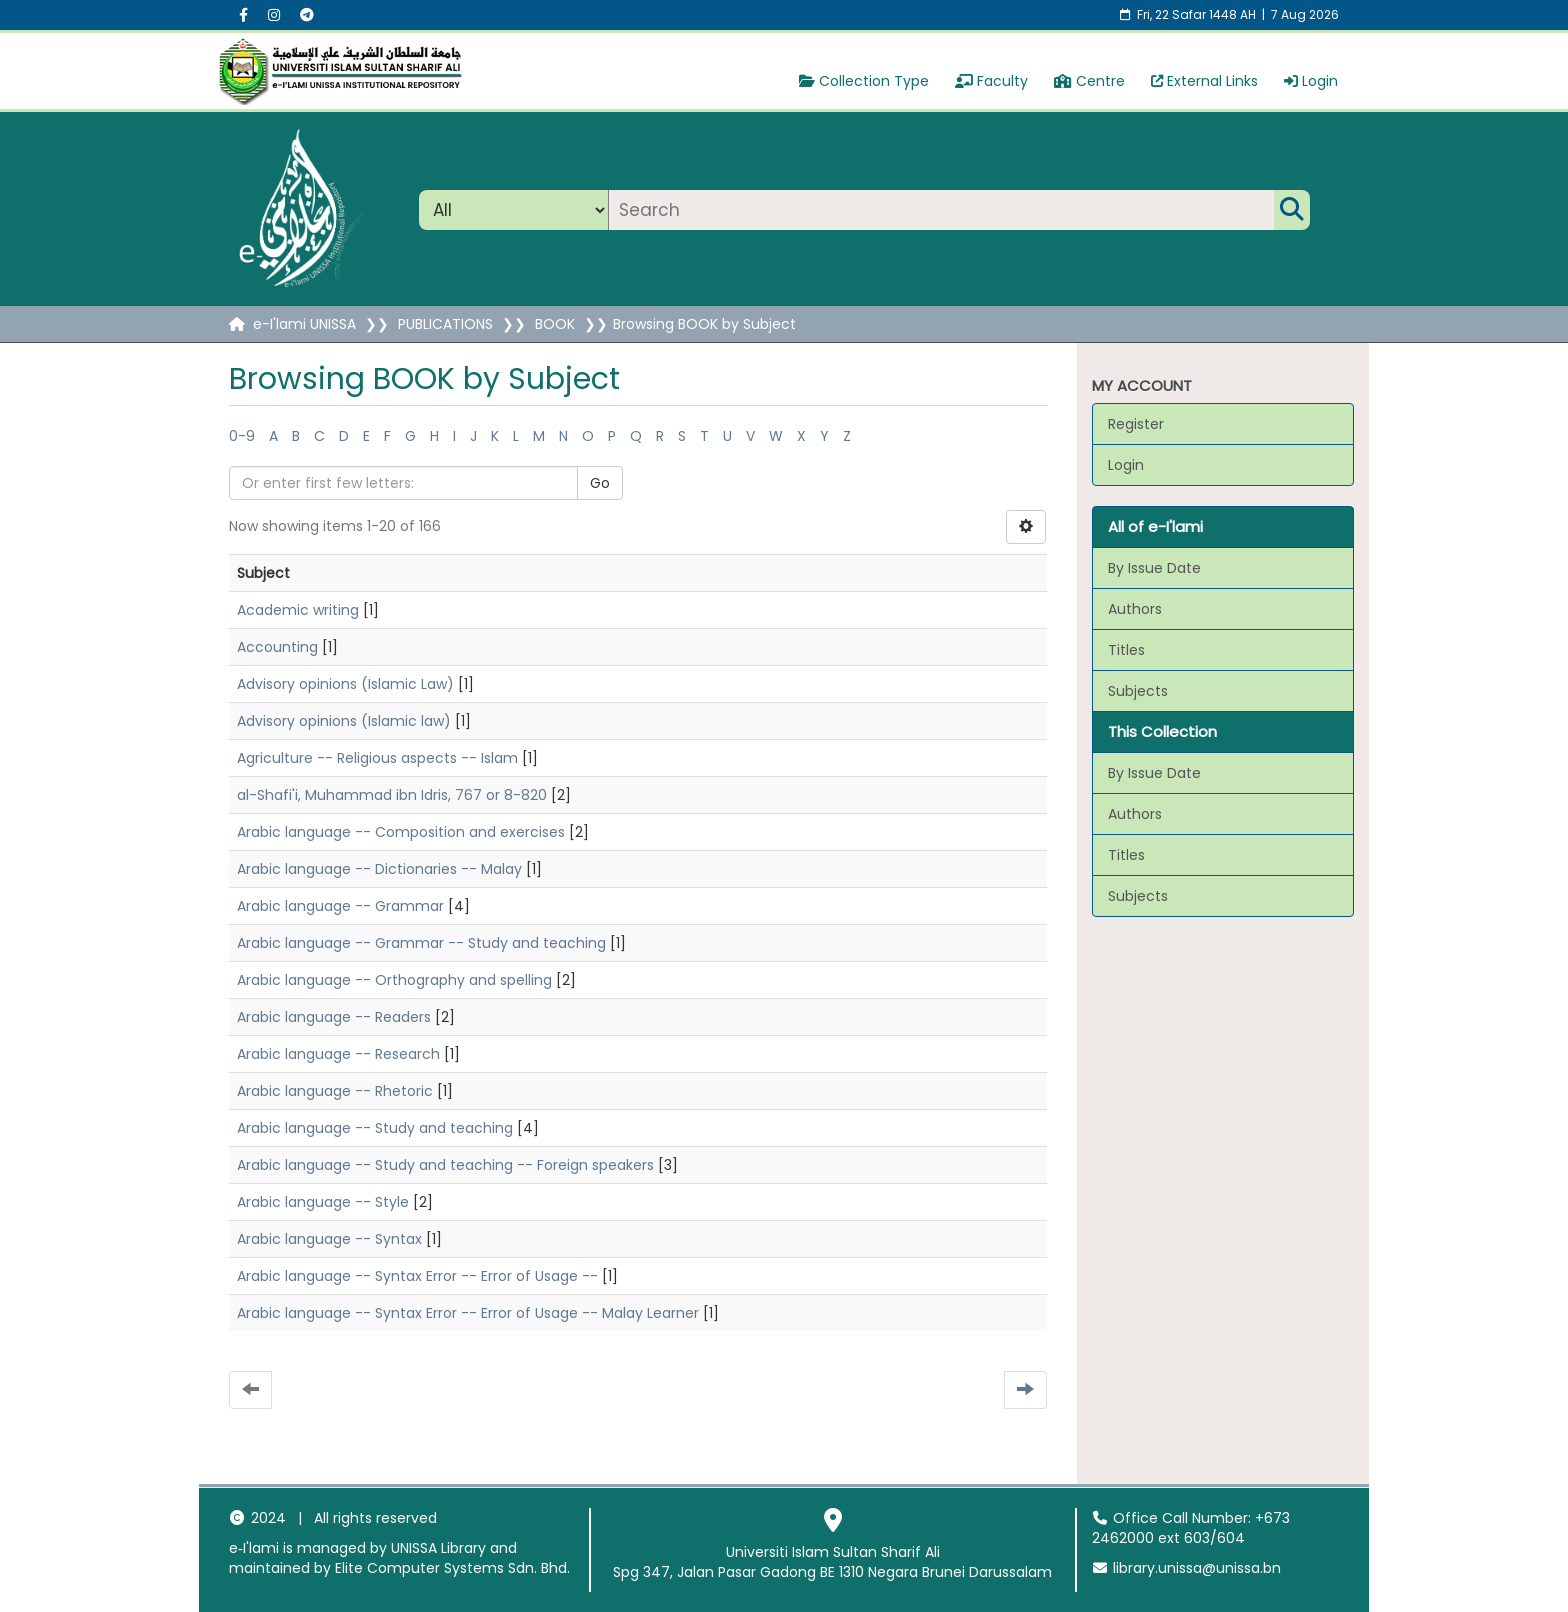 The image size is (1568, 1612). Describe the element at coordinates (401, 832) in the screenshot. I see `Arabic language -- Composition and exercises` at that location.